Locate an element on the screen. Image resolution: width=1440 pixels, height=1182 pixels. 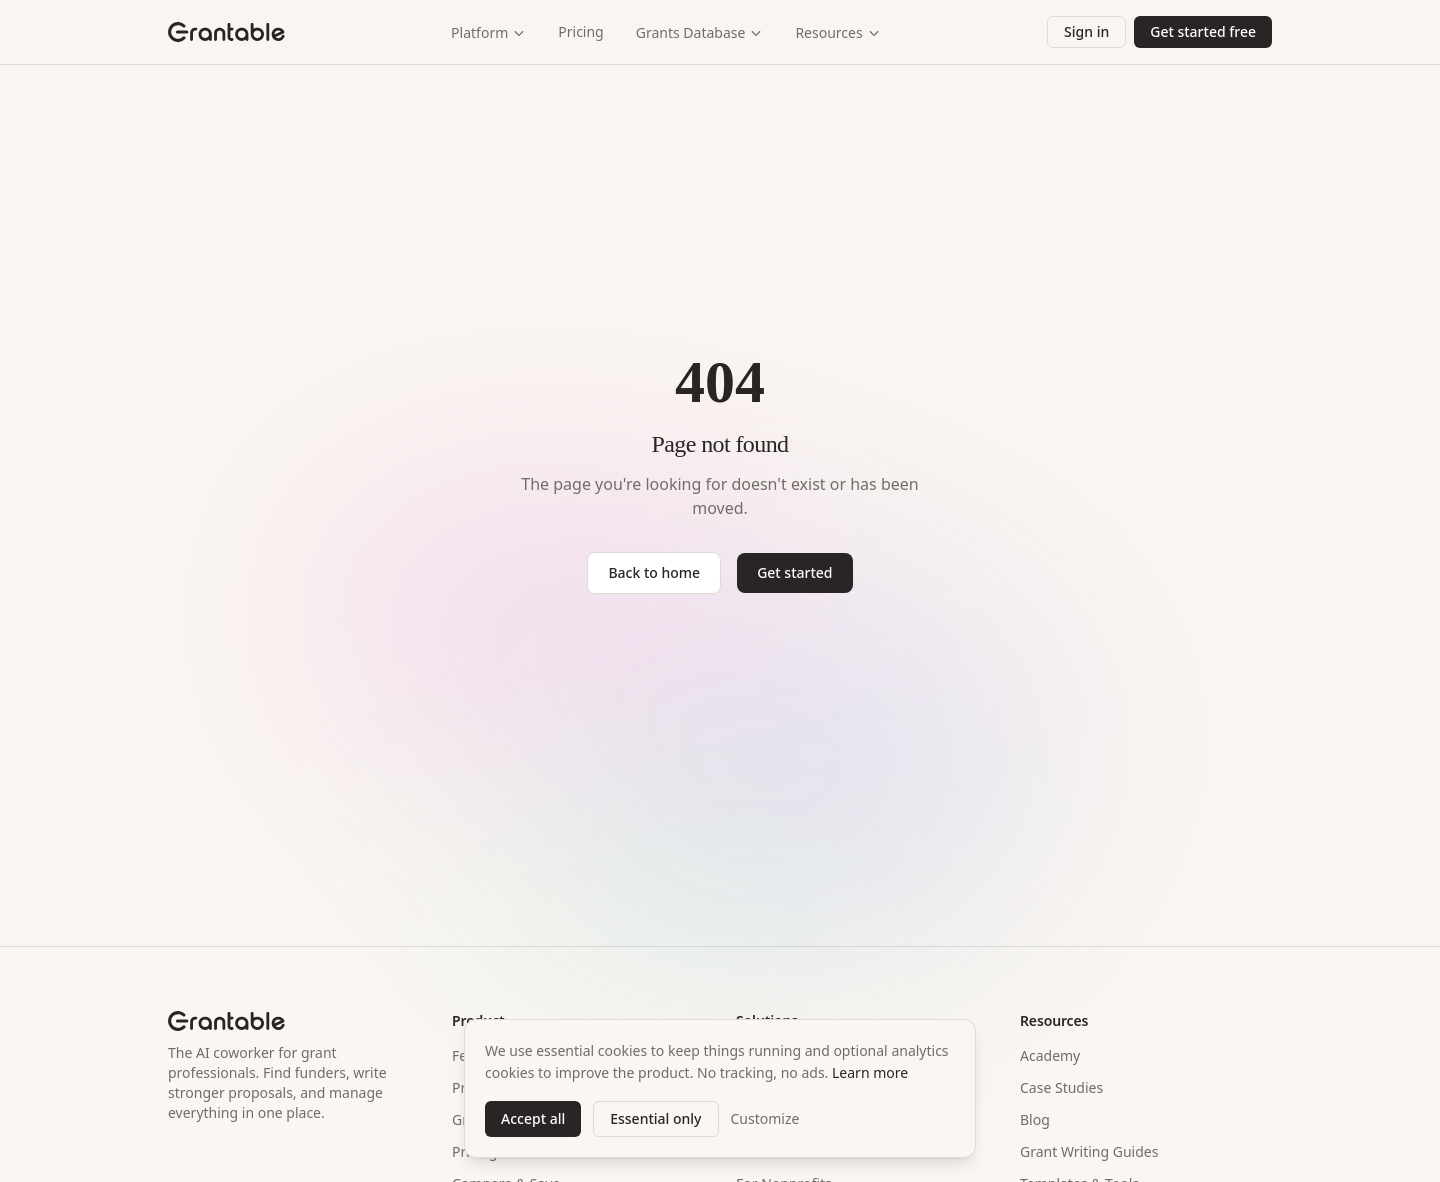
Learn more is located at coordinates (870, 1072).